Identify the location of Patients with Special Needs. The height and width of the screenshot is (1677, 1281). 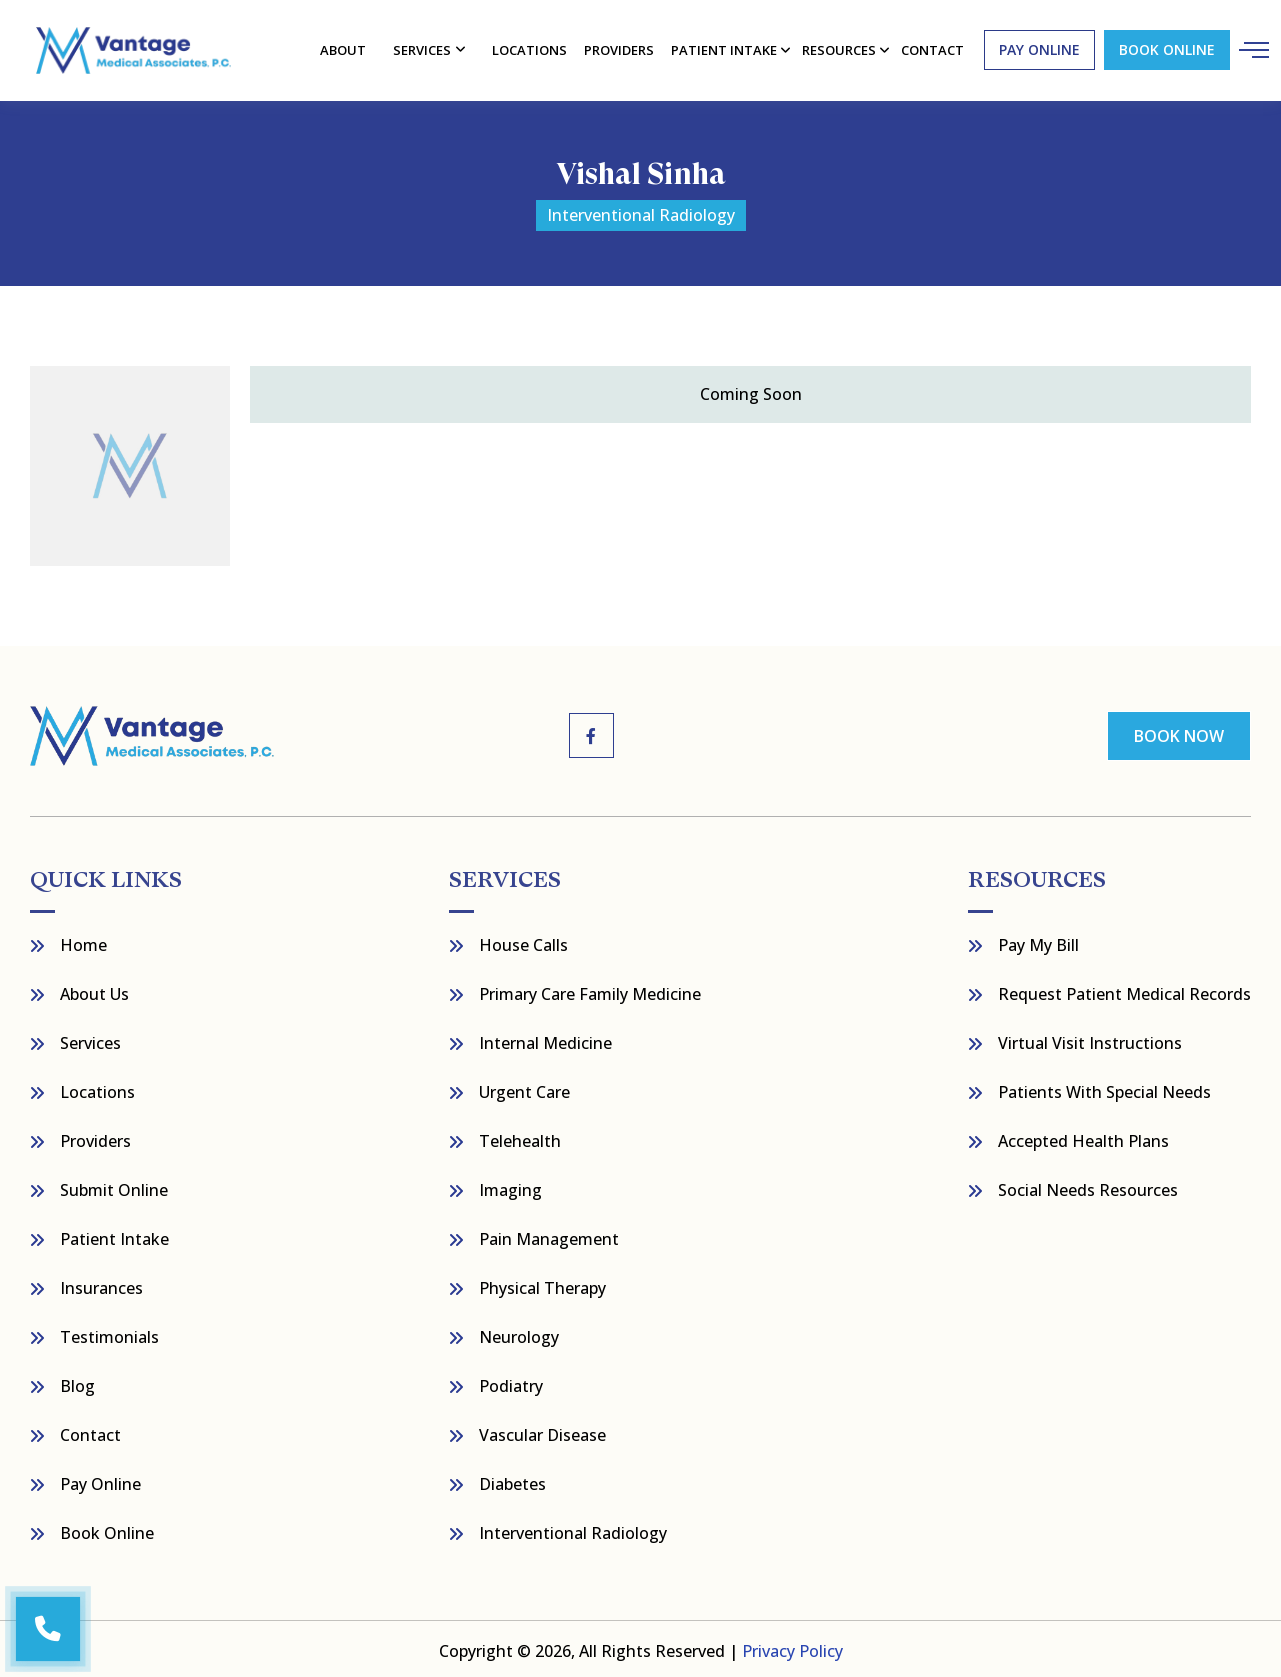
(1104, 1088).